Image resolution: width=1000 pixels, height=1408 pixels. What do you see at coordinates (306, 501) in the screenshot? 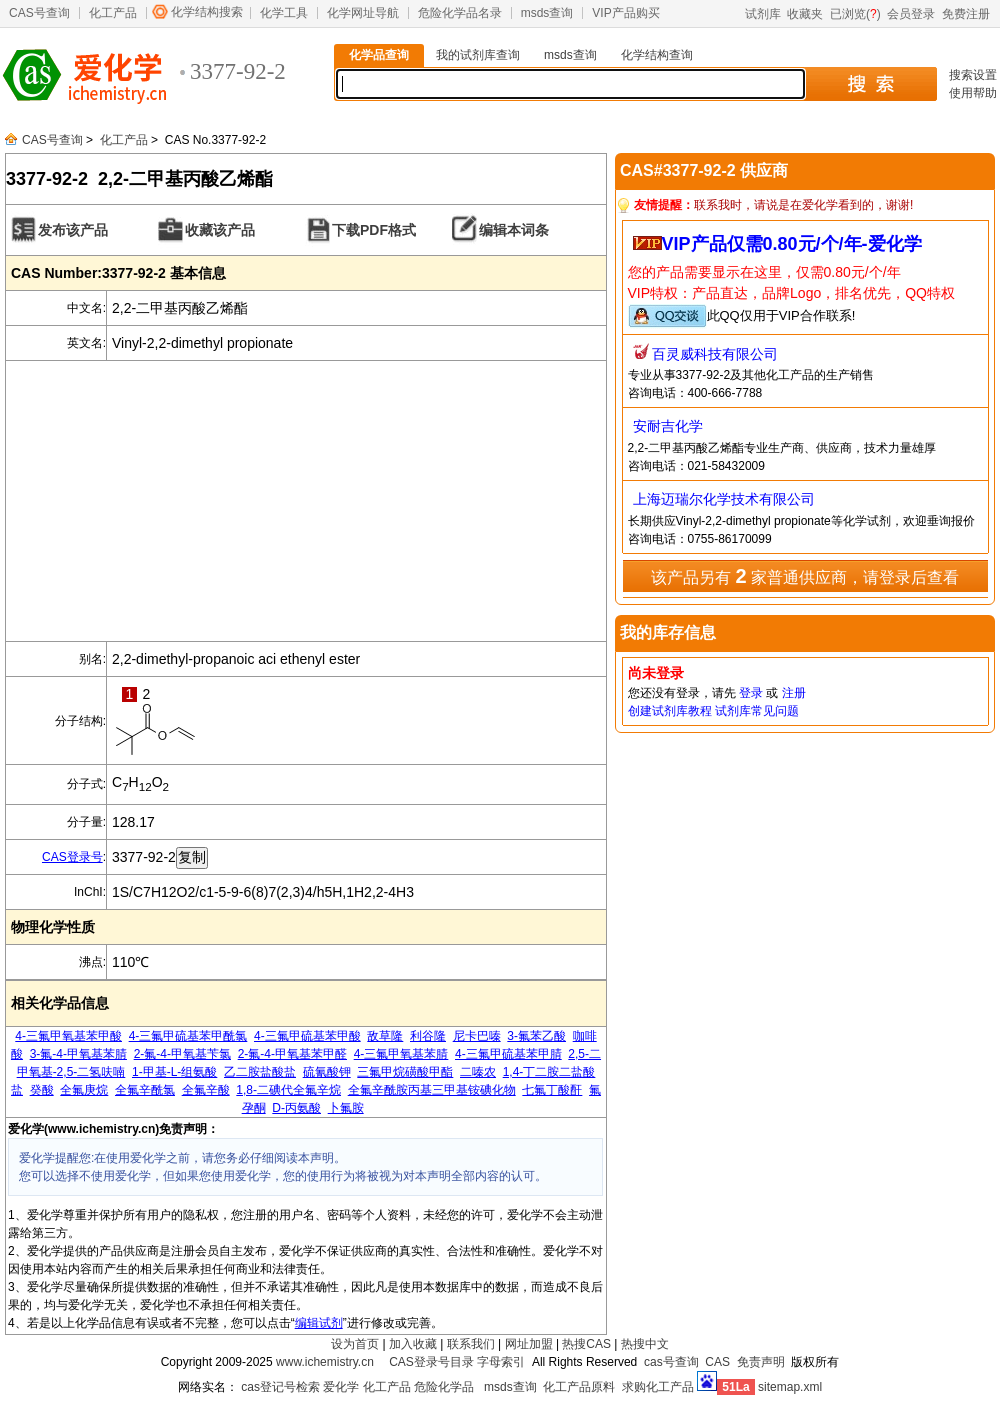
I see `[Advertisement]` at bounding box center [306, 501].